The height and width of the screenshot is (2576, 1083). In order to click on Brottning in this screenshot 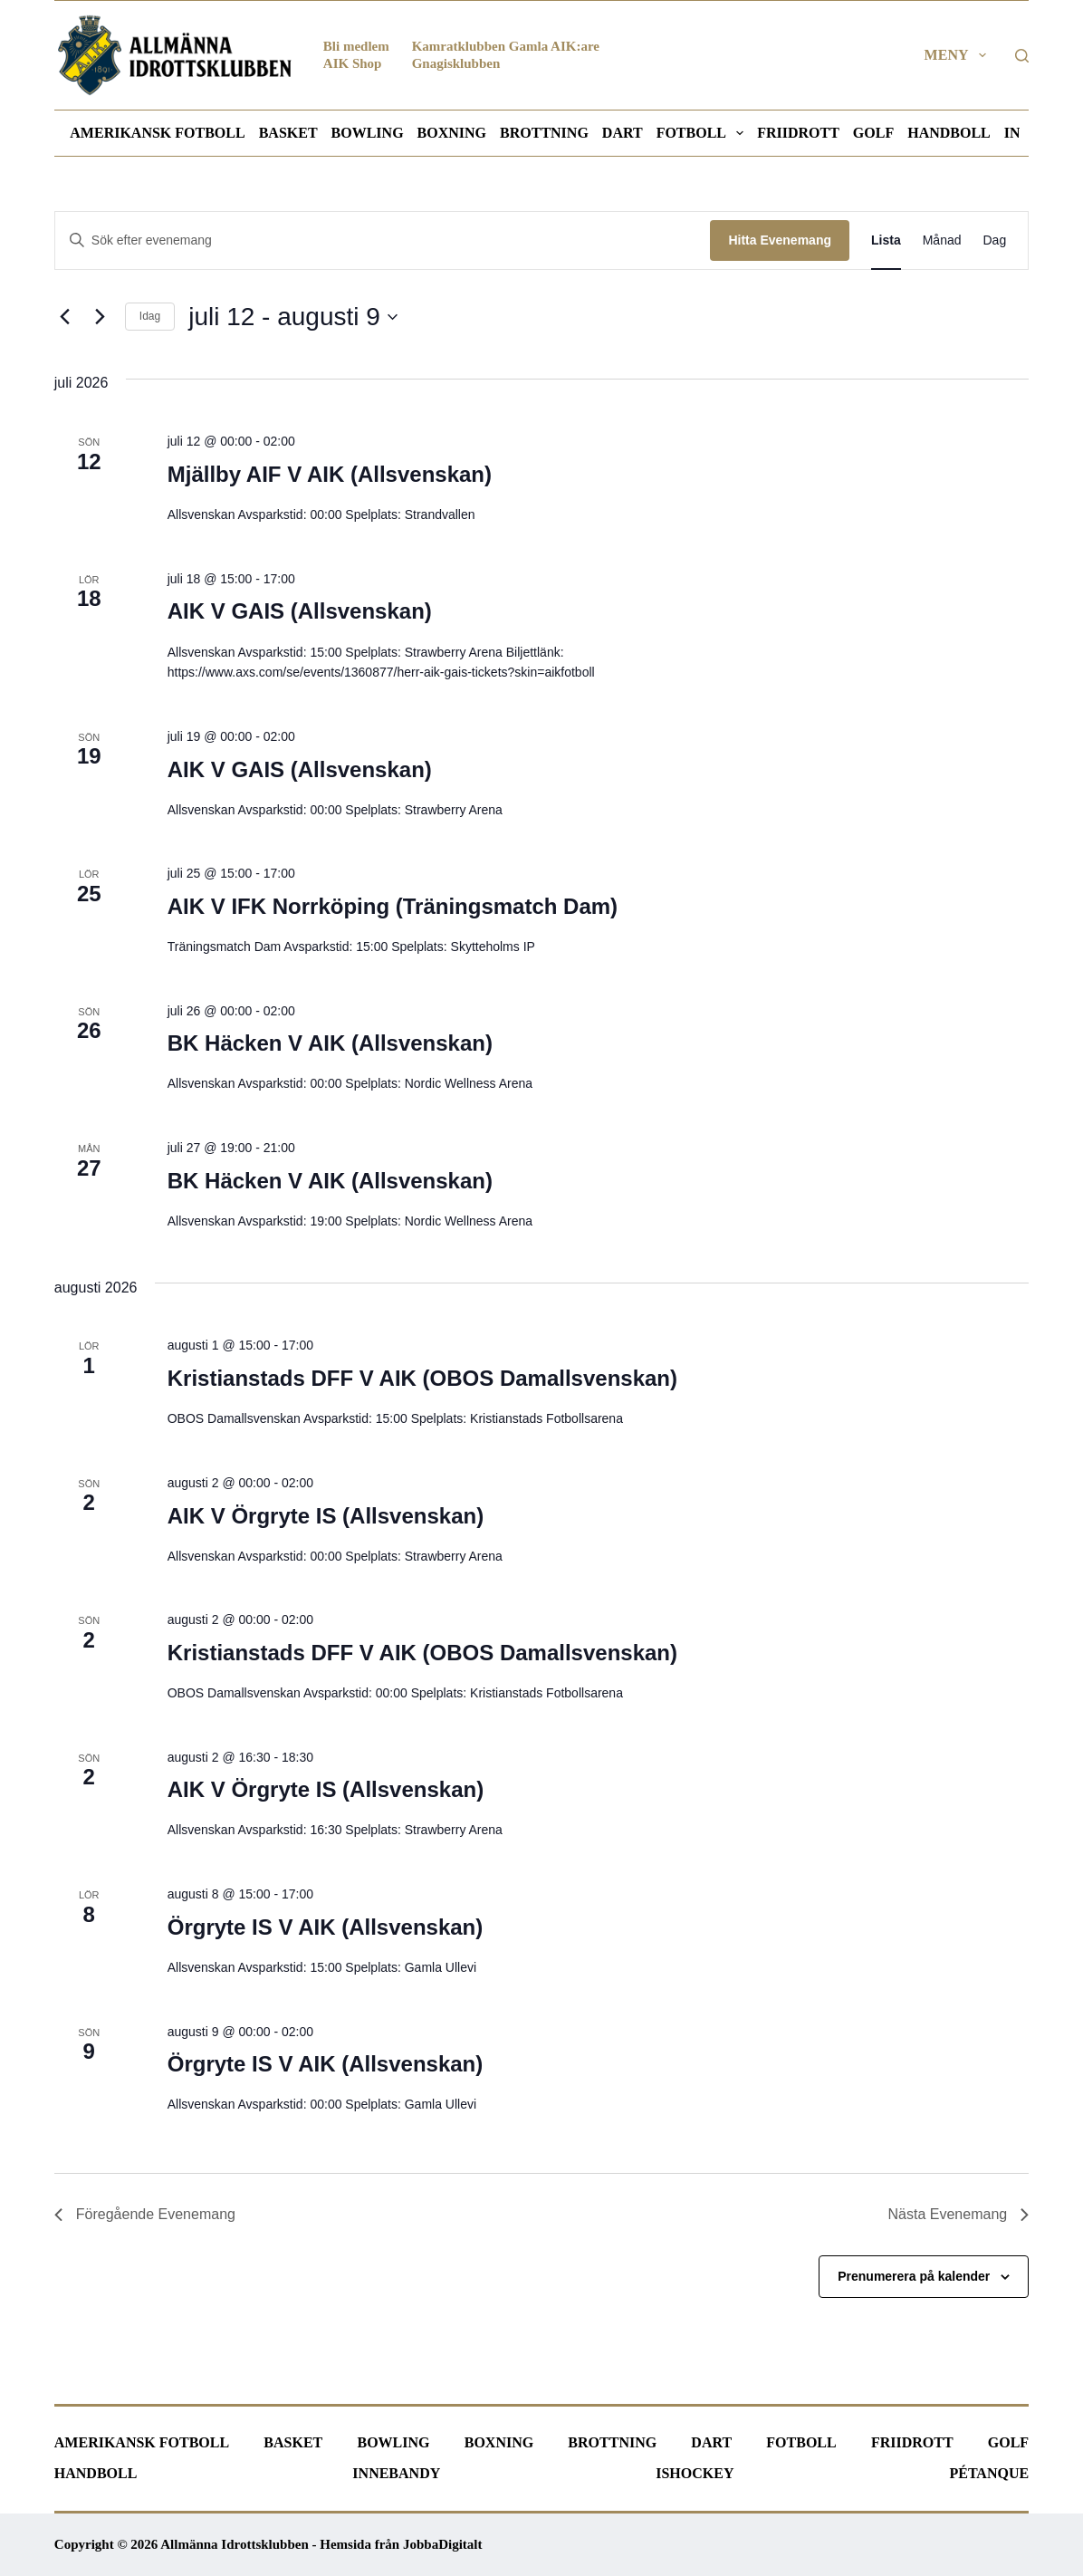, I will do `click(544, 132)`.